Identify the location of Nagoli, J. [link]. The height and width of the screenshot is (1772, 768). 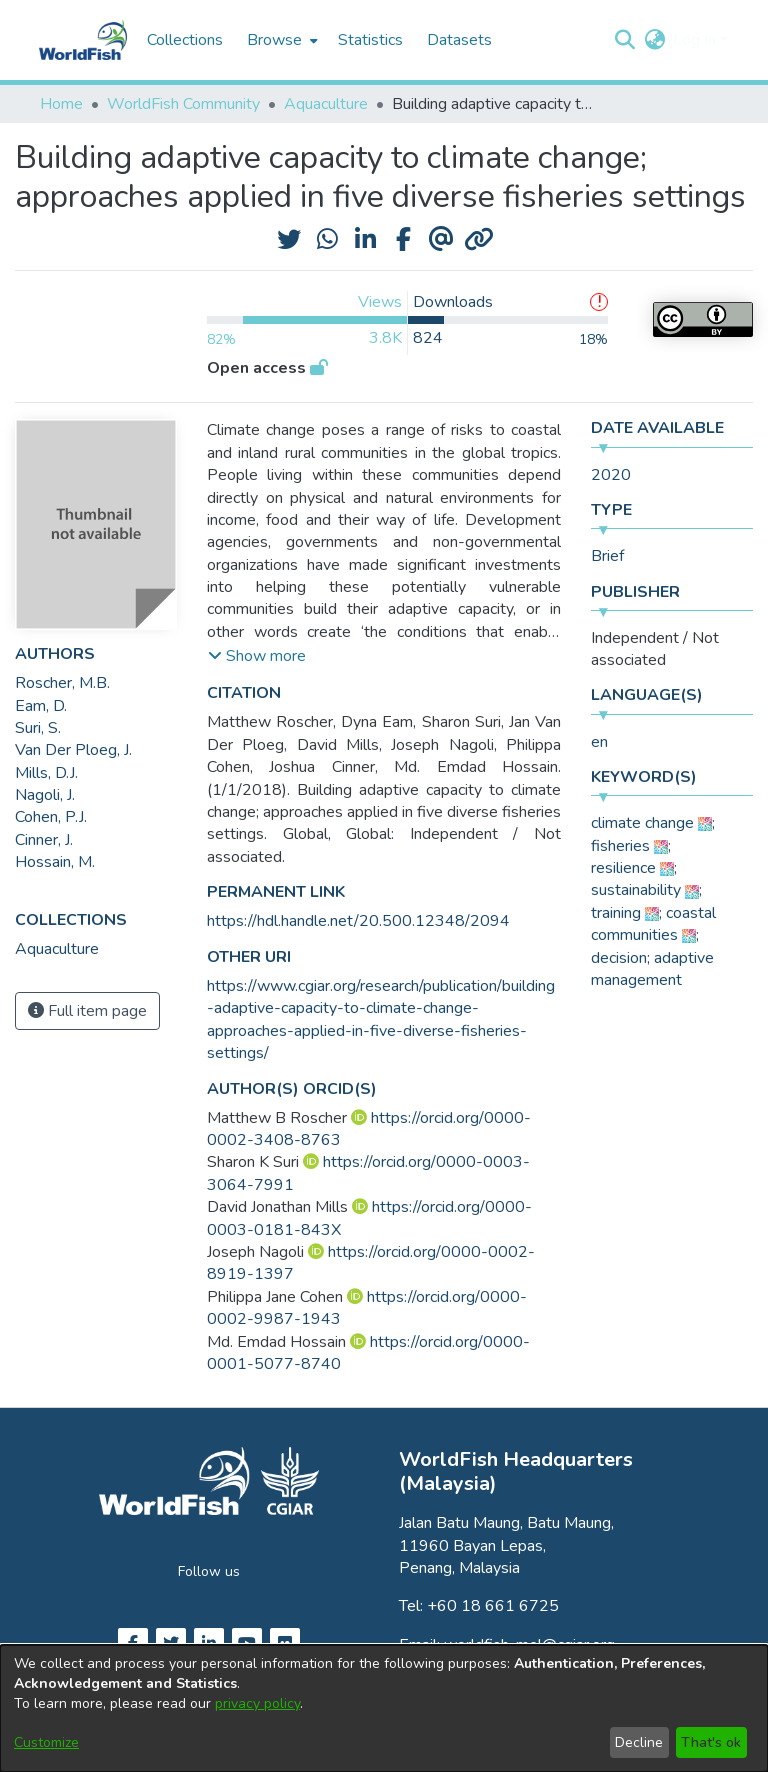
(45, 795).